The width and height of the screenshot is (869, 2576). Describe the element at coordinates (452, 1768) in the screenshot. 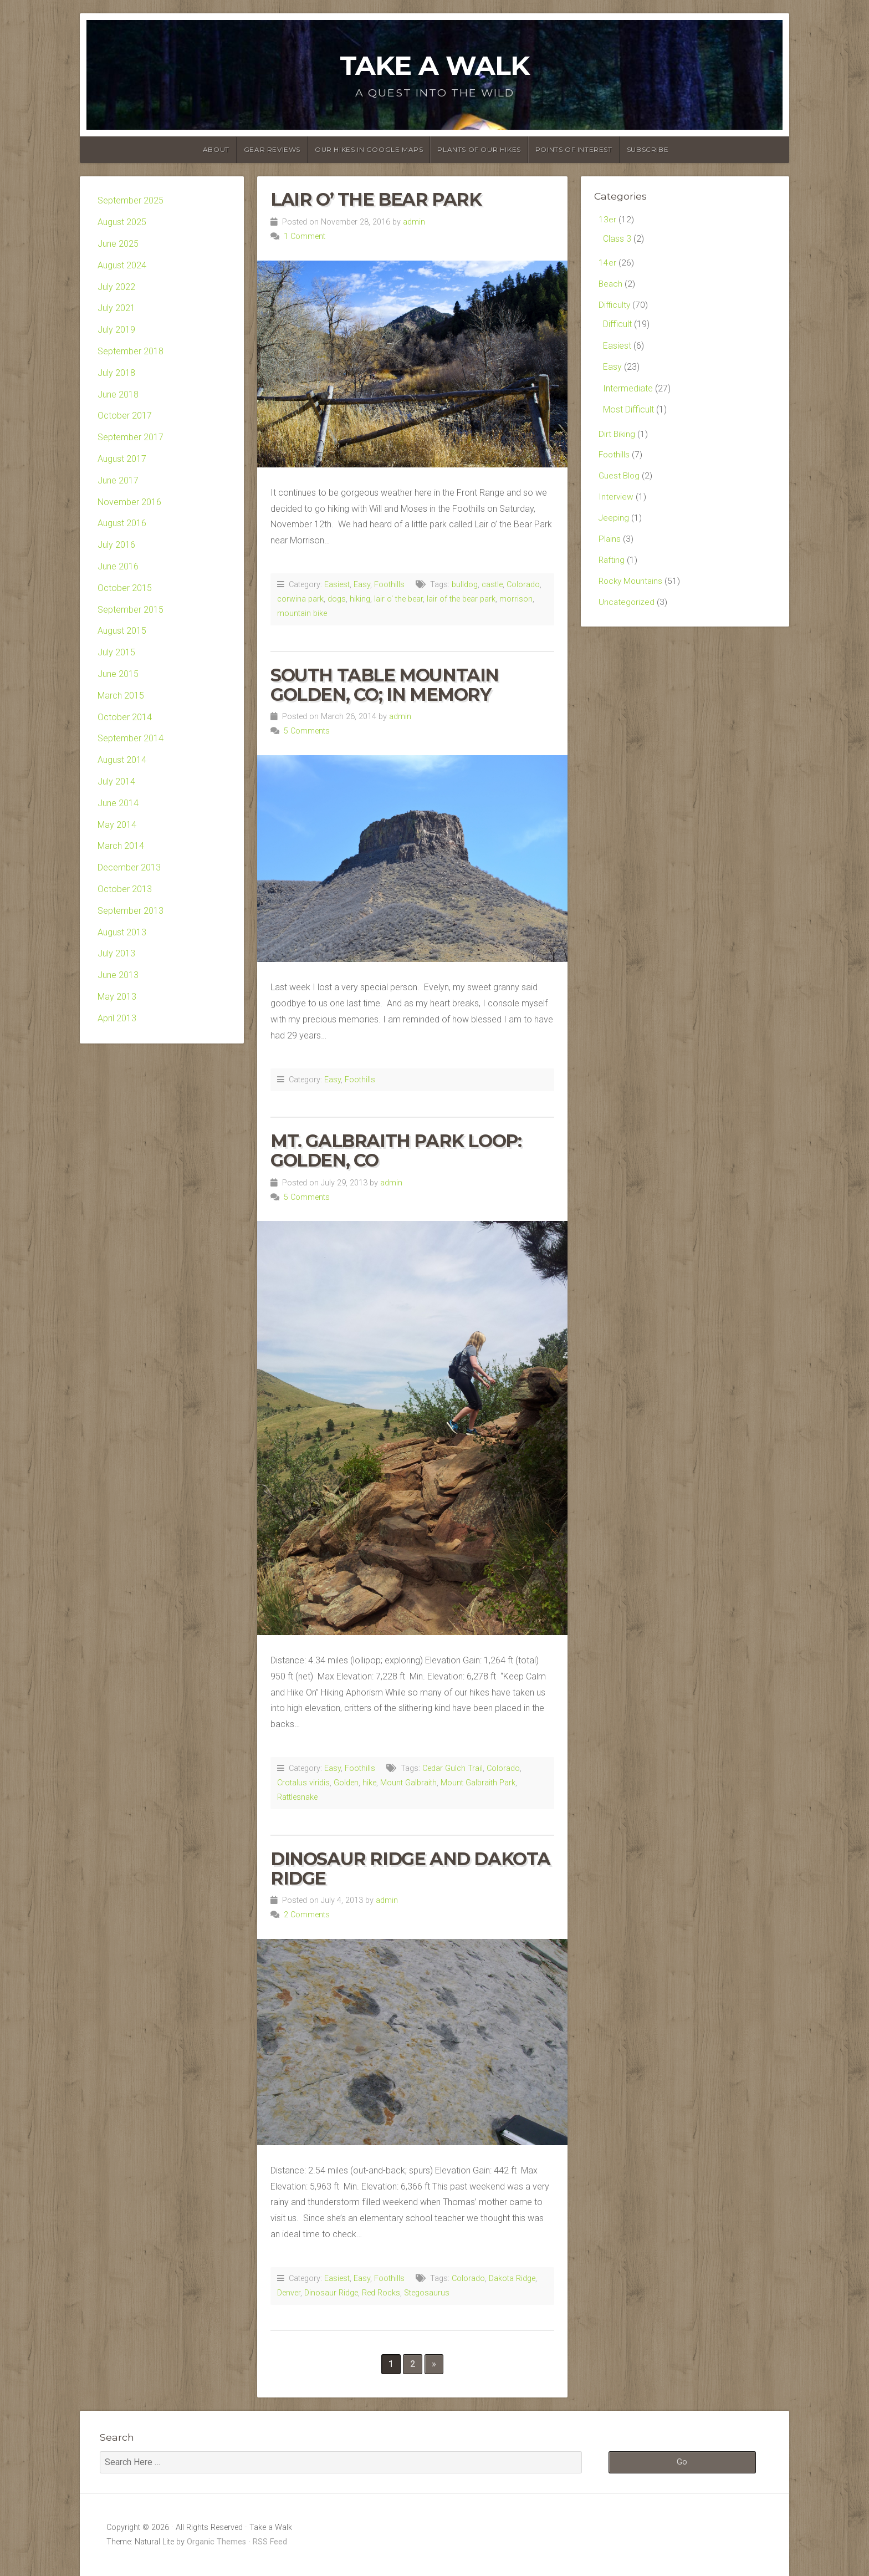

I see `Cedar Gulch Trail` at that location.